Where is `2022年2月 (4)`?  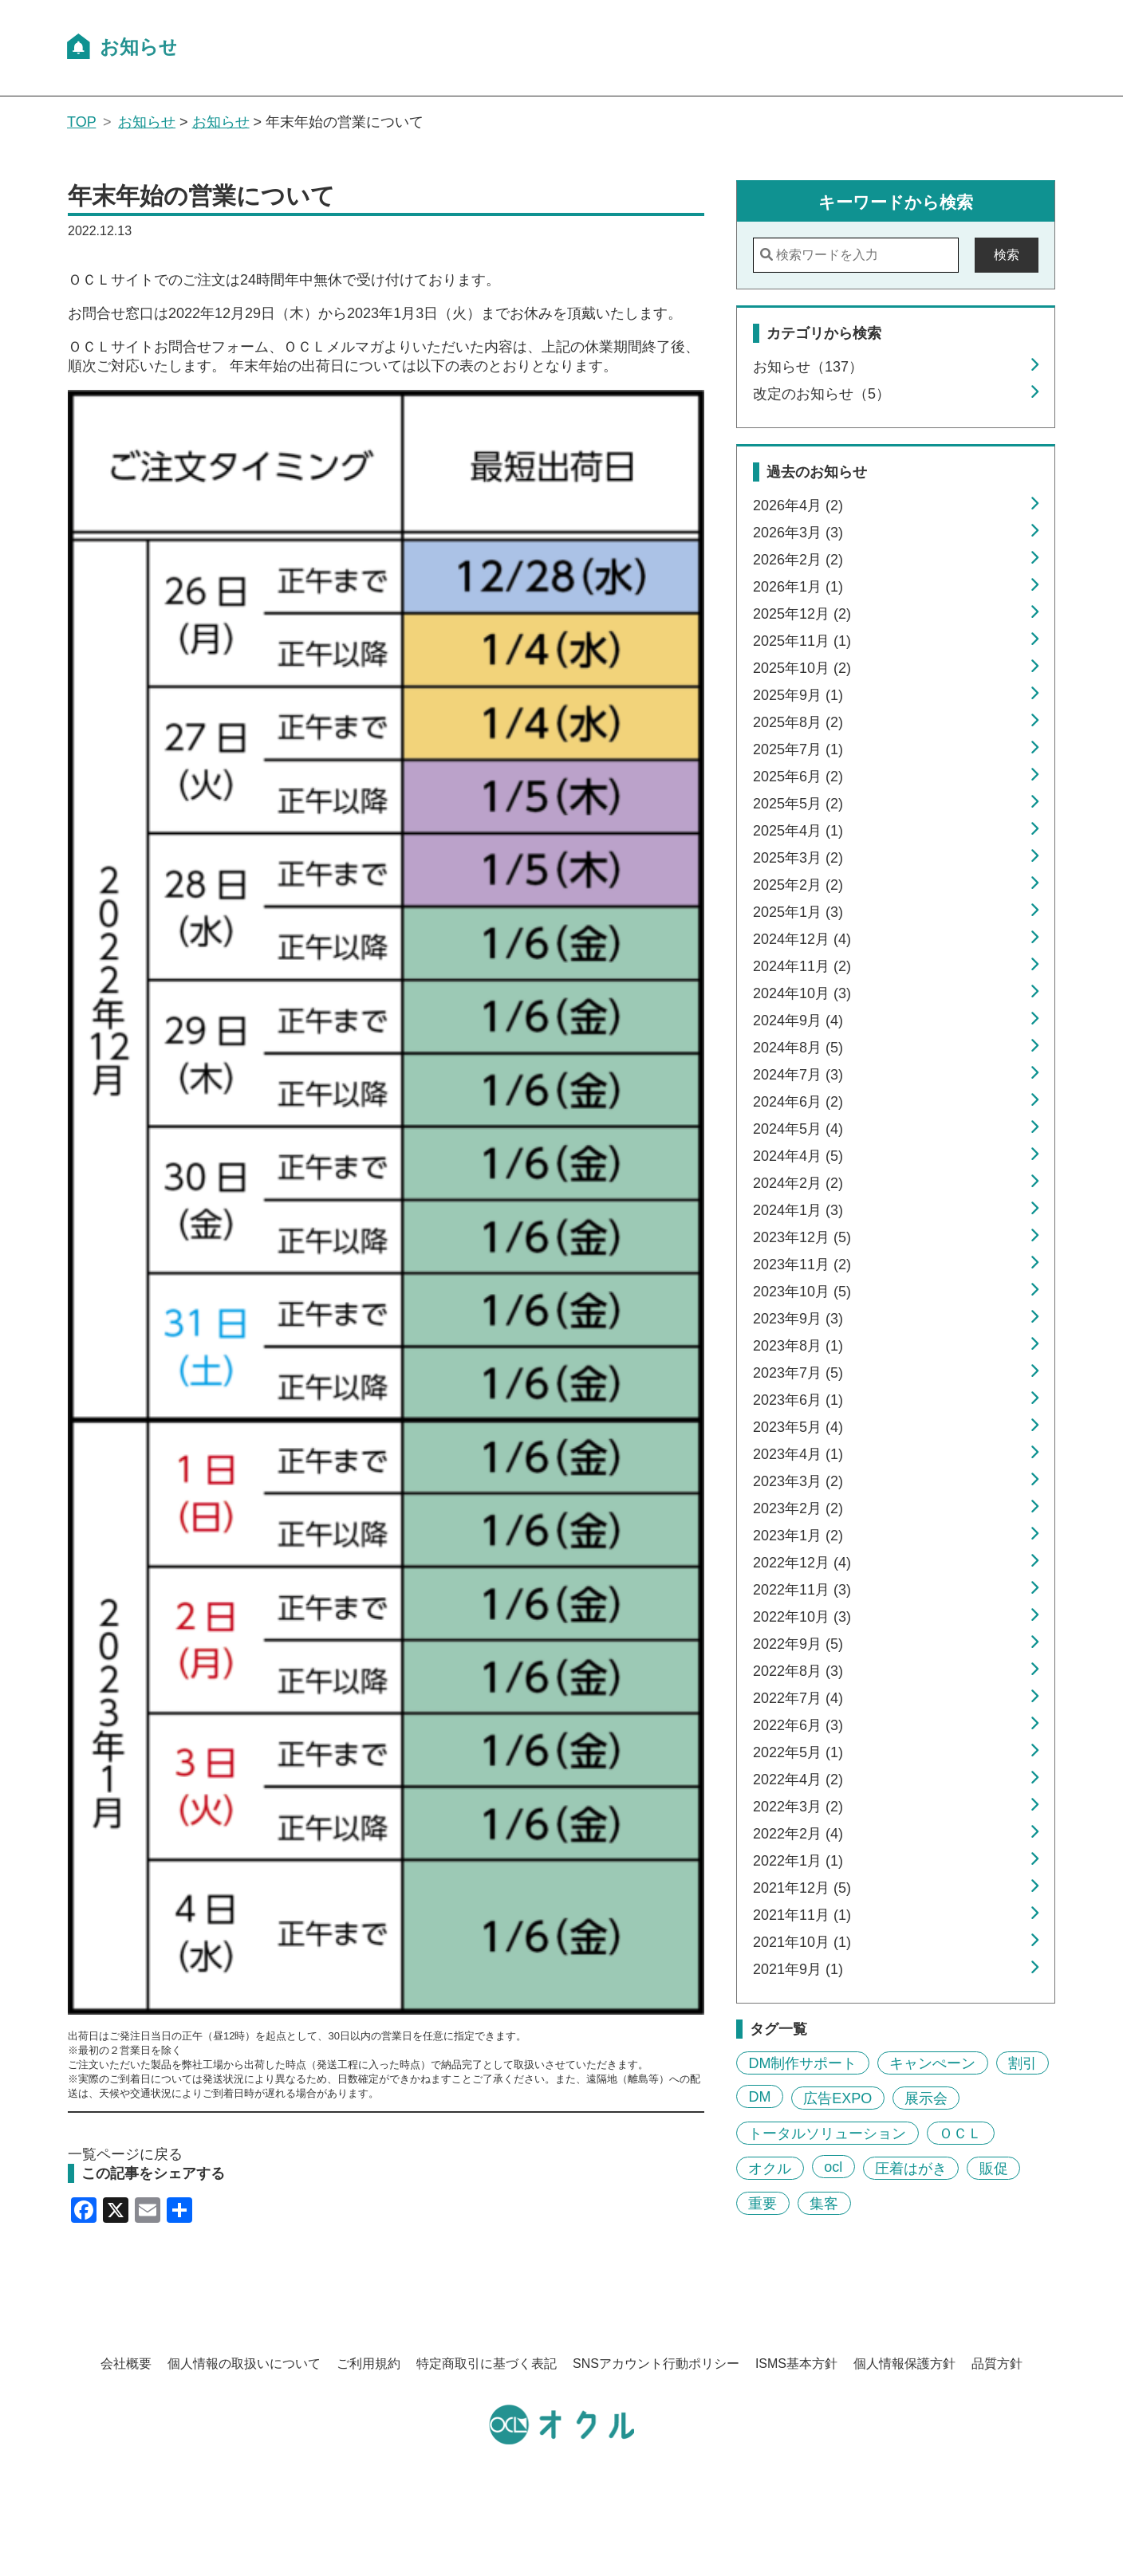
2022年2月 (4) is located at coordinates (798, 1834).